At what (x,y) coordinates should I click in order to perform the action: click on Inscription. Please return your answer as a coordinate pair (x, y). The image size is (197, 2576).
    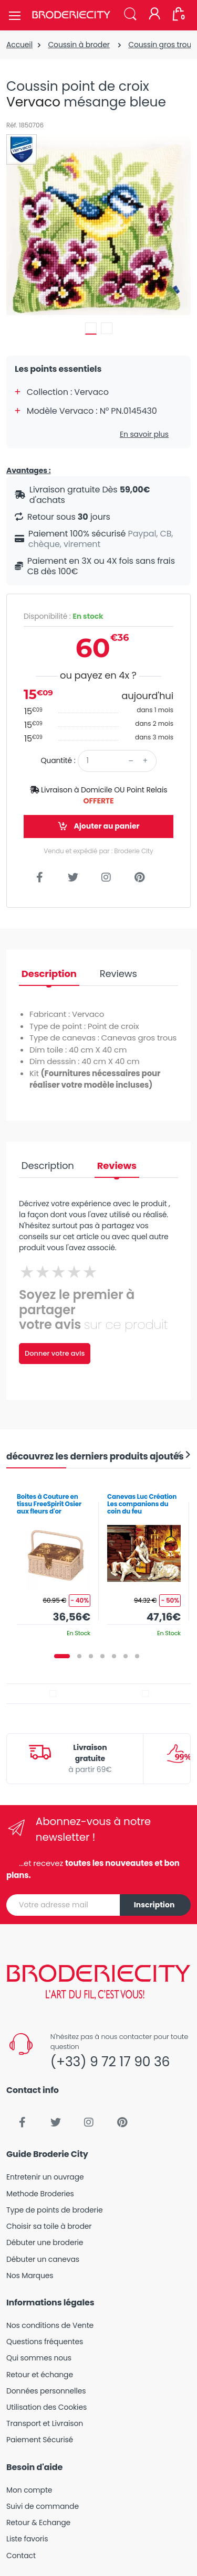
    Looking at the image, I should click on (154, 1904).